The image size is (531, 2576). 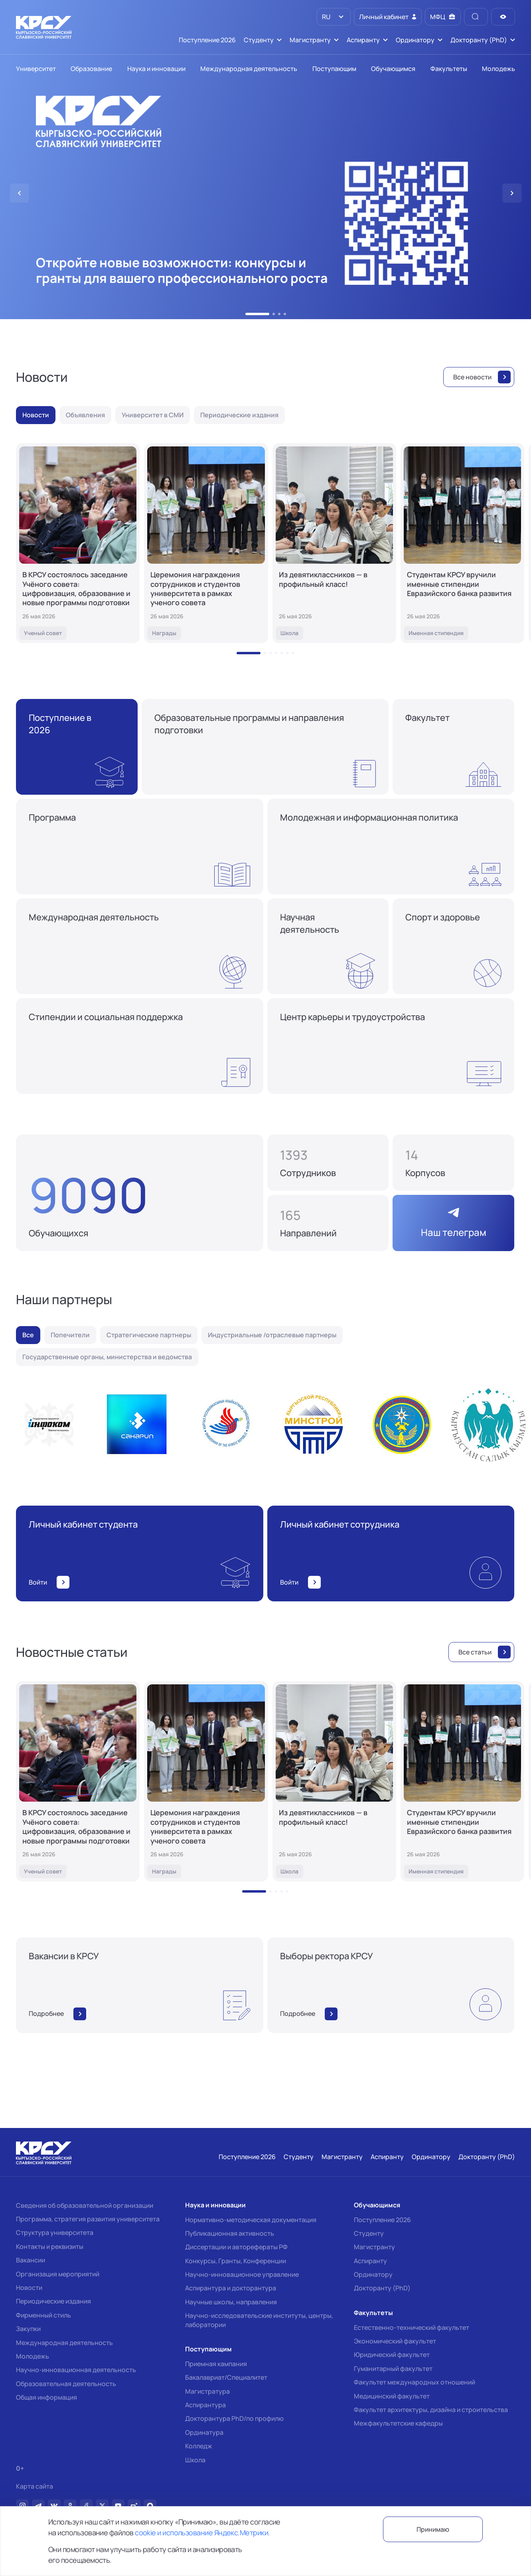 What do you see at coordinates (34, 2486) in the screenshot?
I see `Карта сайта` at bounding box center [34, 2486].